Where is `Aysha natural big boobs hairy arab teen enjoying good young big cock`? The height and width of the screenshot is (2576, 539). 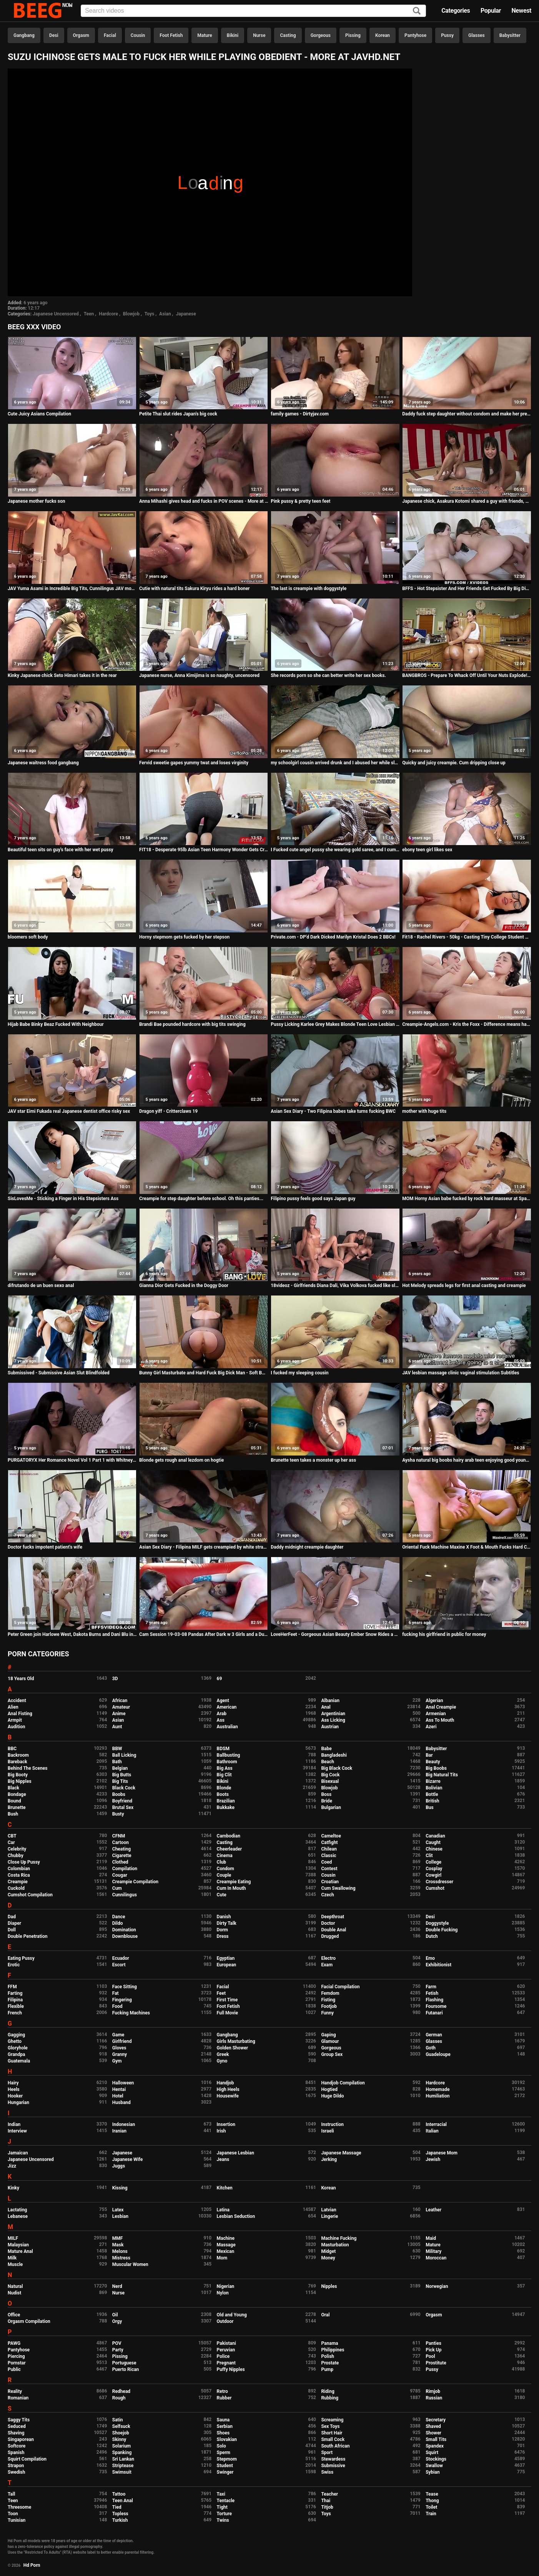 Aysha natural big boobs hairy arab teen enjoying good young big cock is located at coordinates (466, 1460).